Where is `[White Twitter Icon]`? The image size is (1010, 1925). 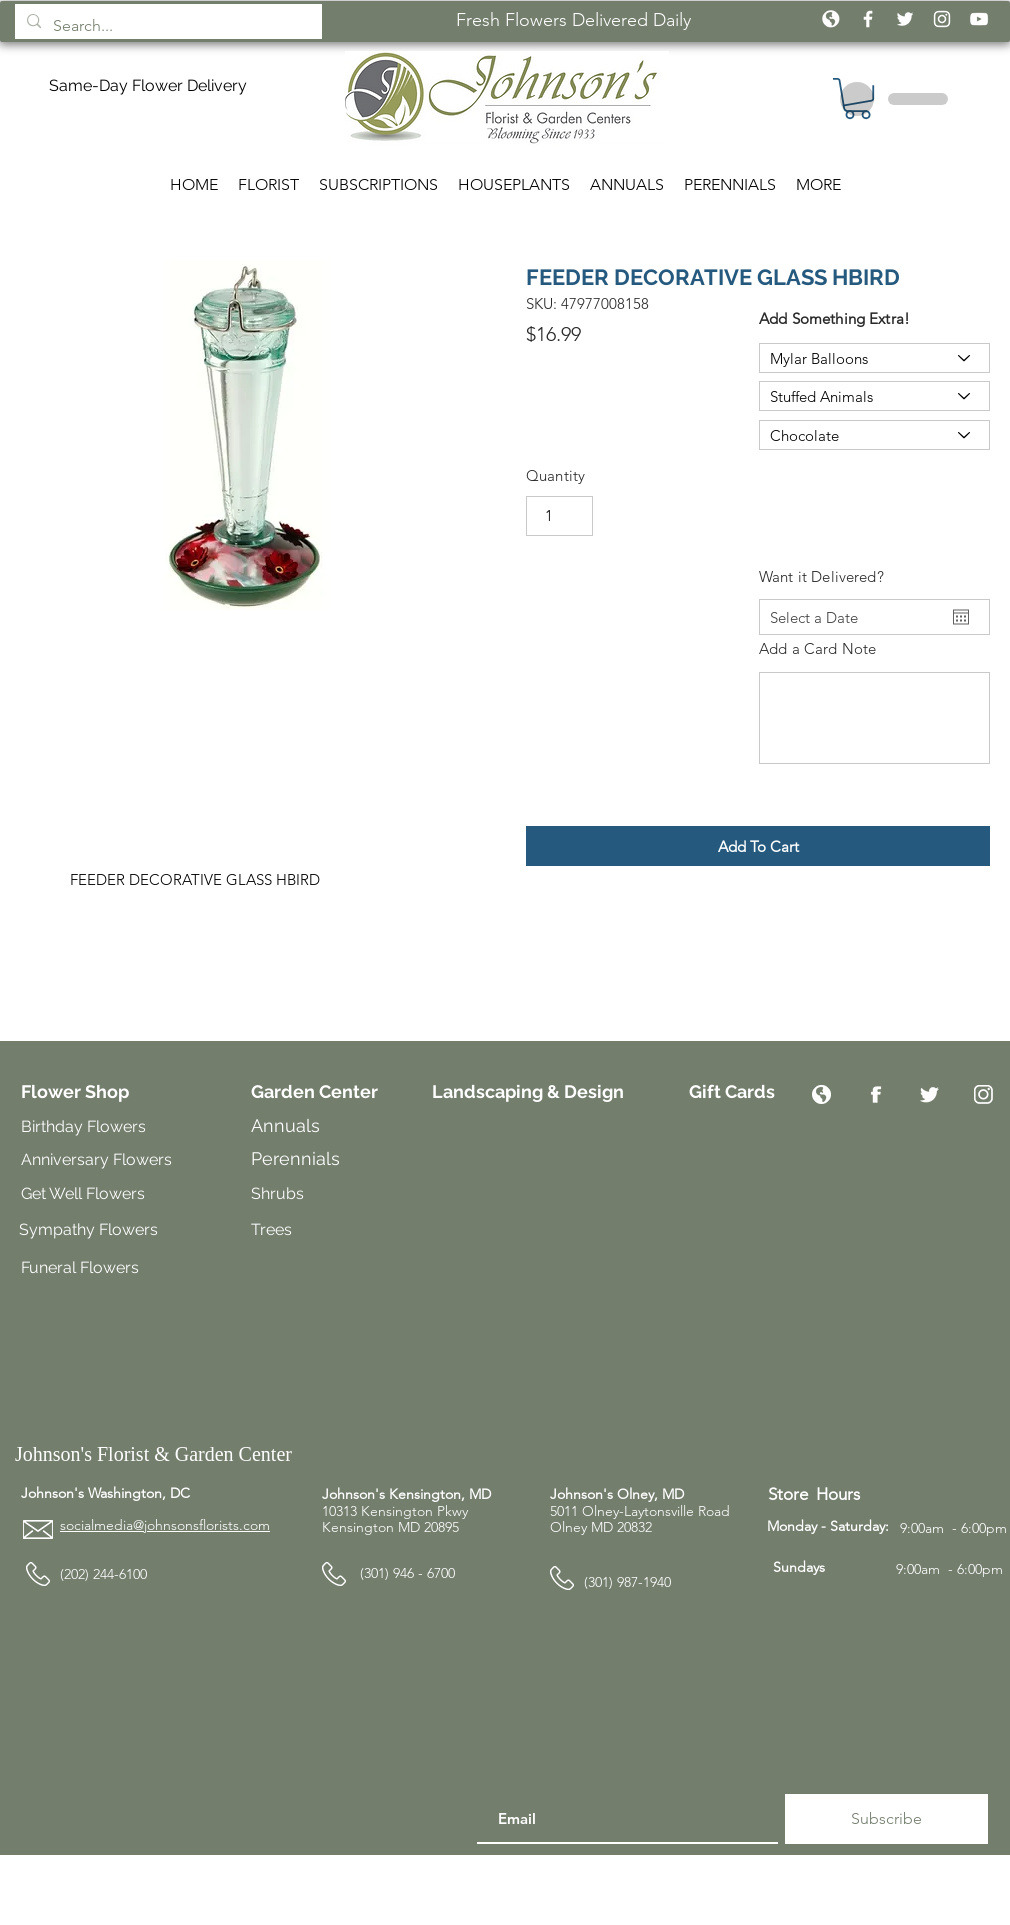
[White Twitter Icon] is located at coordinates (905, 19).